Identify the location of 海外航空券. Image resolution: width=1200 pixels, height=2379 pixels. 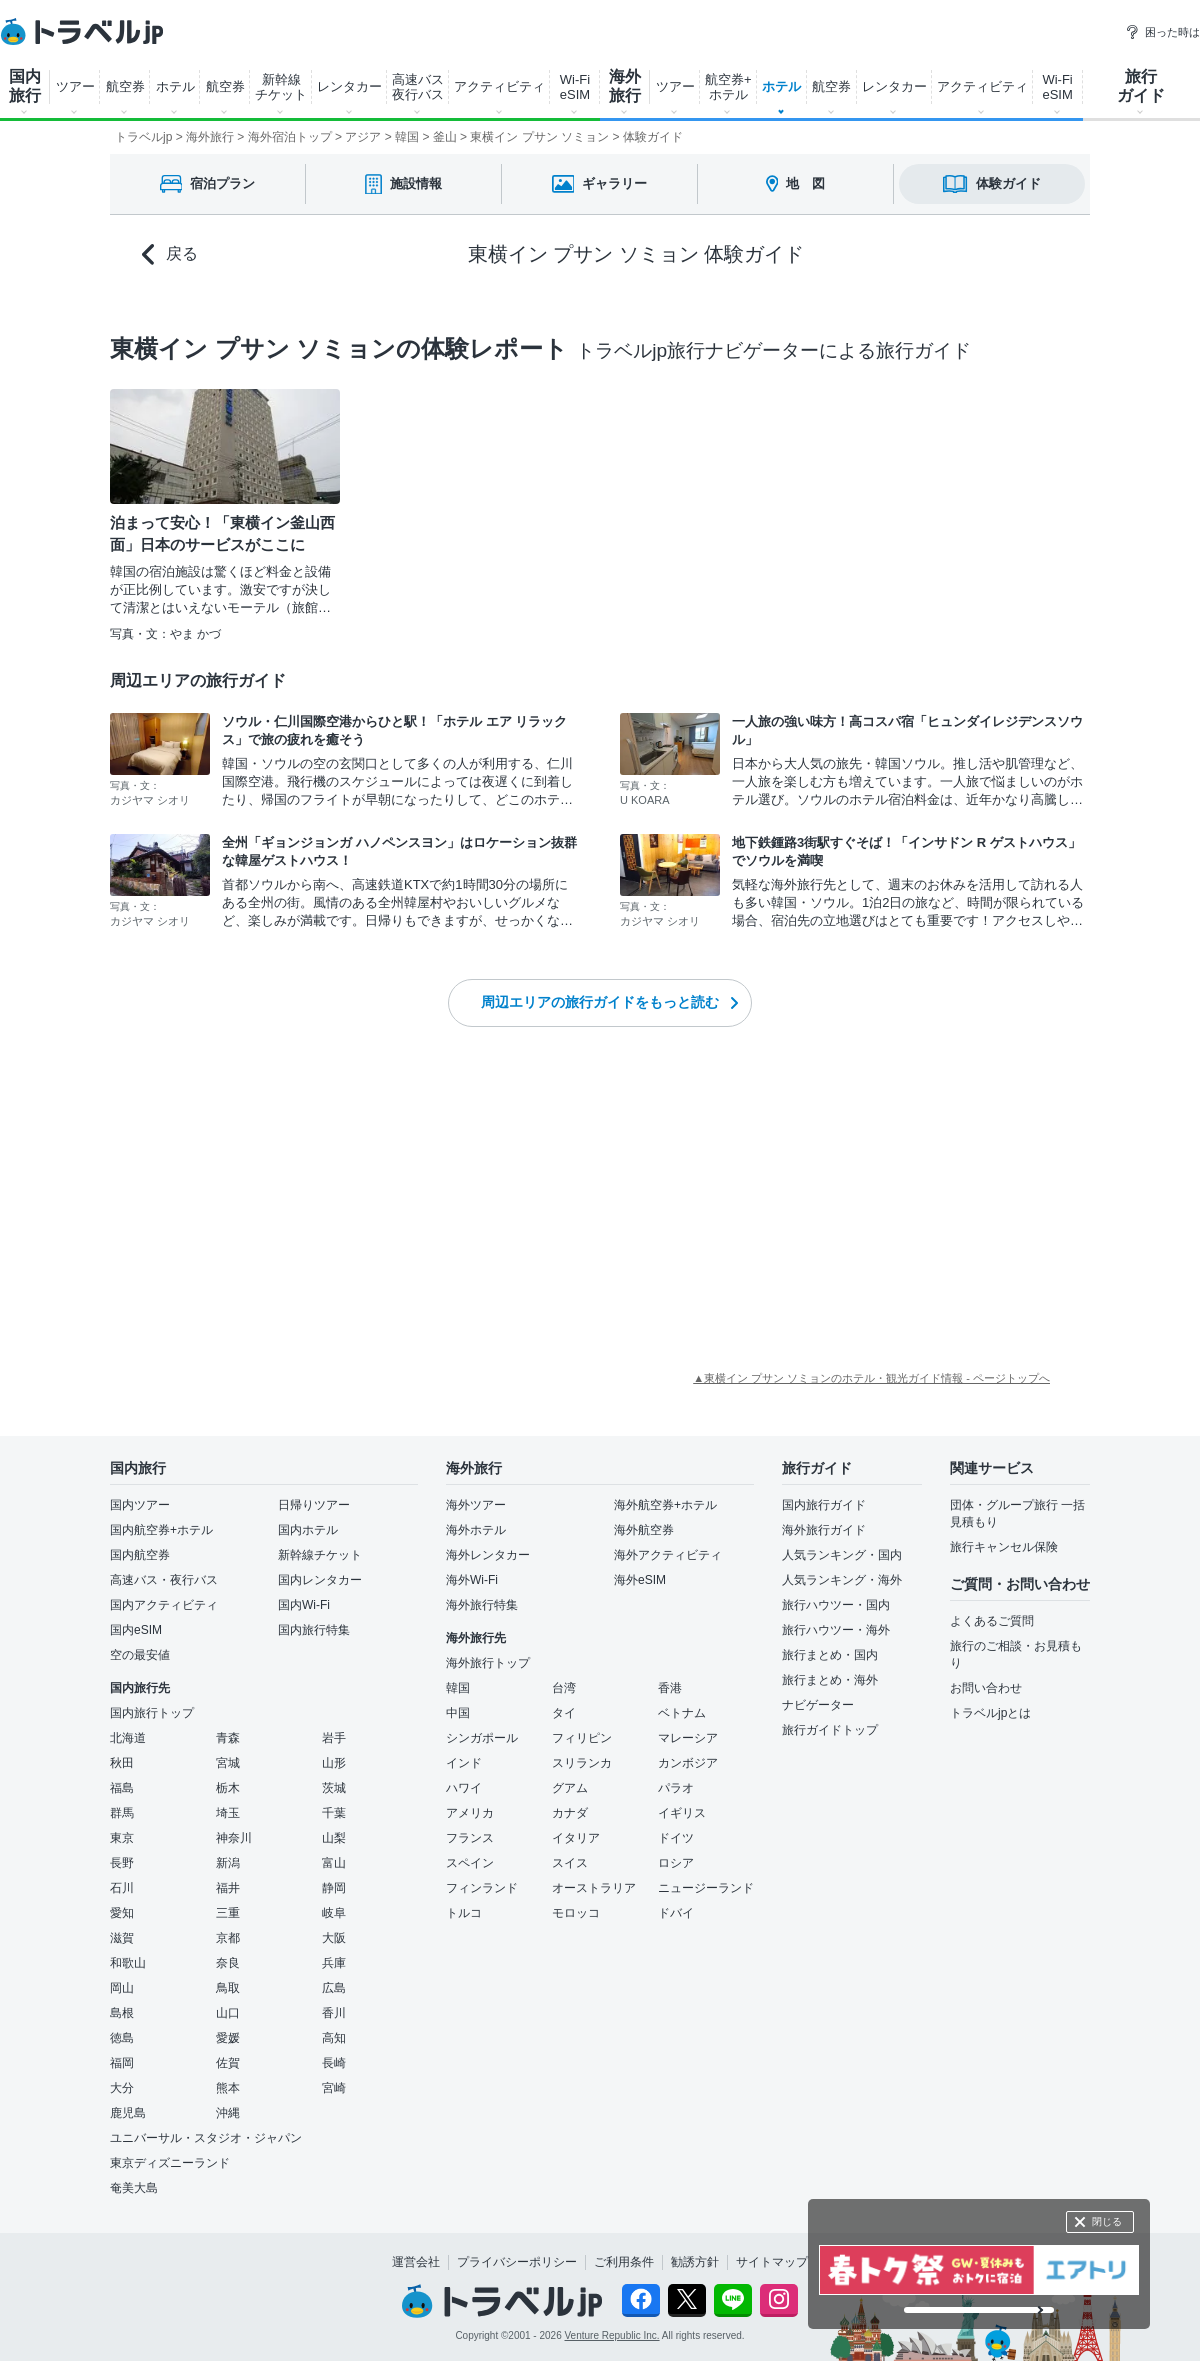
(644, 1530).